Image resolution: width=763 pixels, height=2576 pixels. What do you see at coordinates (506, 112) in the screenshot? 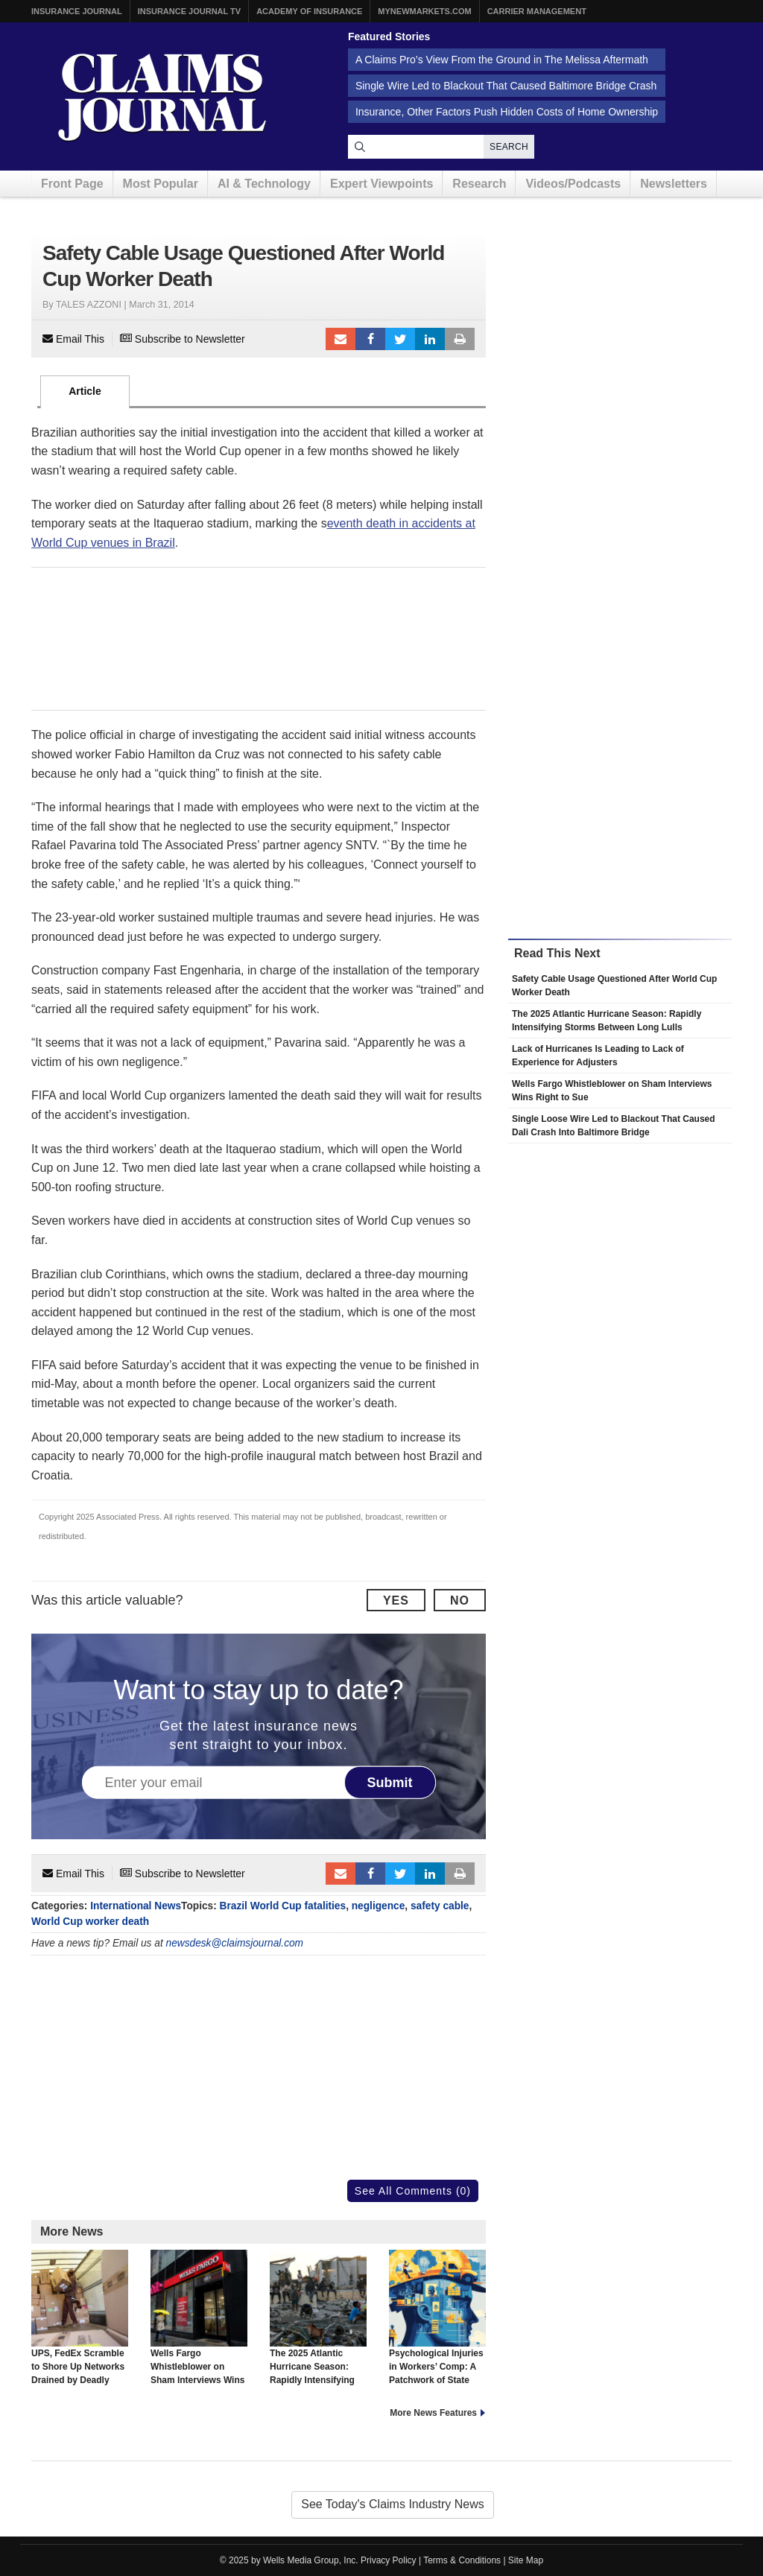
I see `Insurance, Other Factors Push Hidden Costs of Home Ownership` at bounding box center [506, 112].